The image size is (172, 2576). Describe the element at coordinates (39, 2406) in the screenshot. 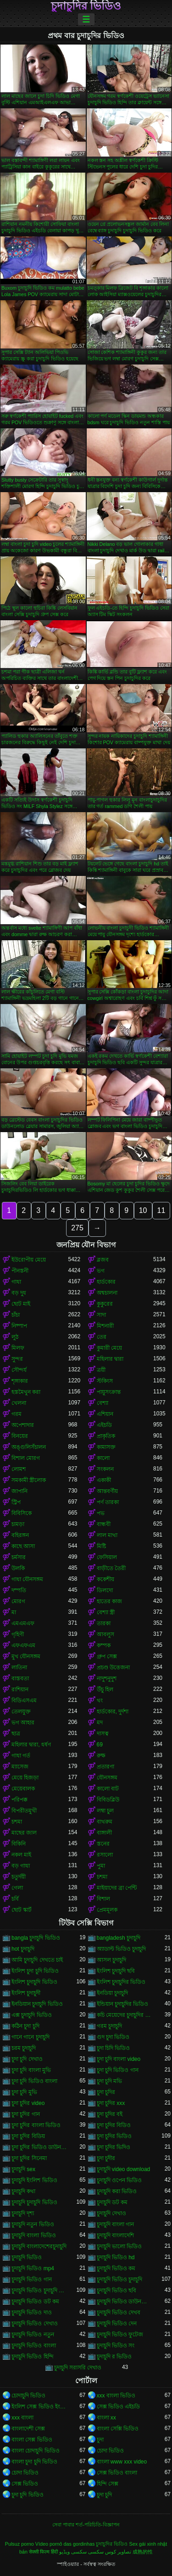

I see `ইংলিশ সেক্স ভিডিও ইংলিশ সেক্স ভিডিও` at that location.